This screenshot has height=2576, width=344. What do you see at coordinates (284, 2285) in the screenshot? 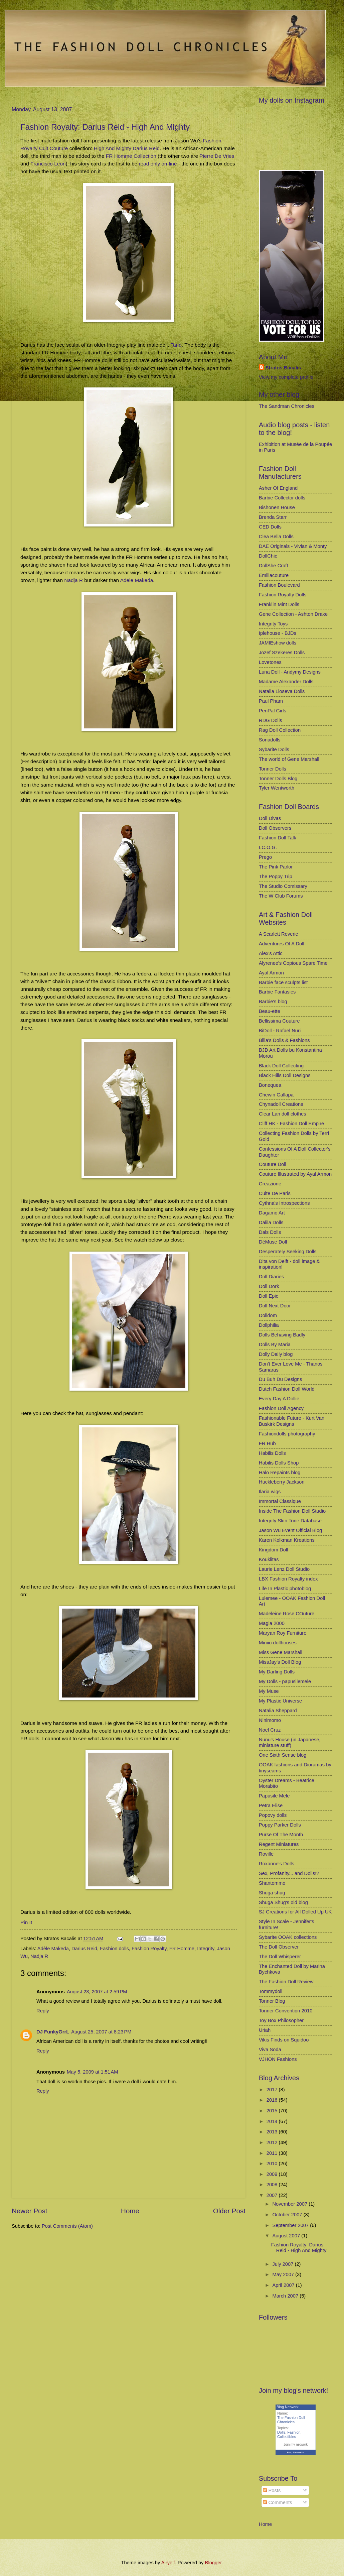
I see `April 2007` at bounding box center [284, 2285].